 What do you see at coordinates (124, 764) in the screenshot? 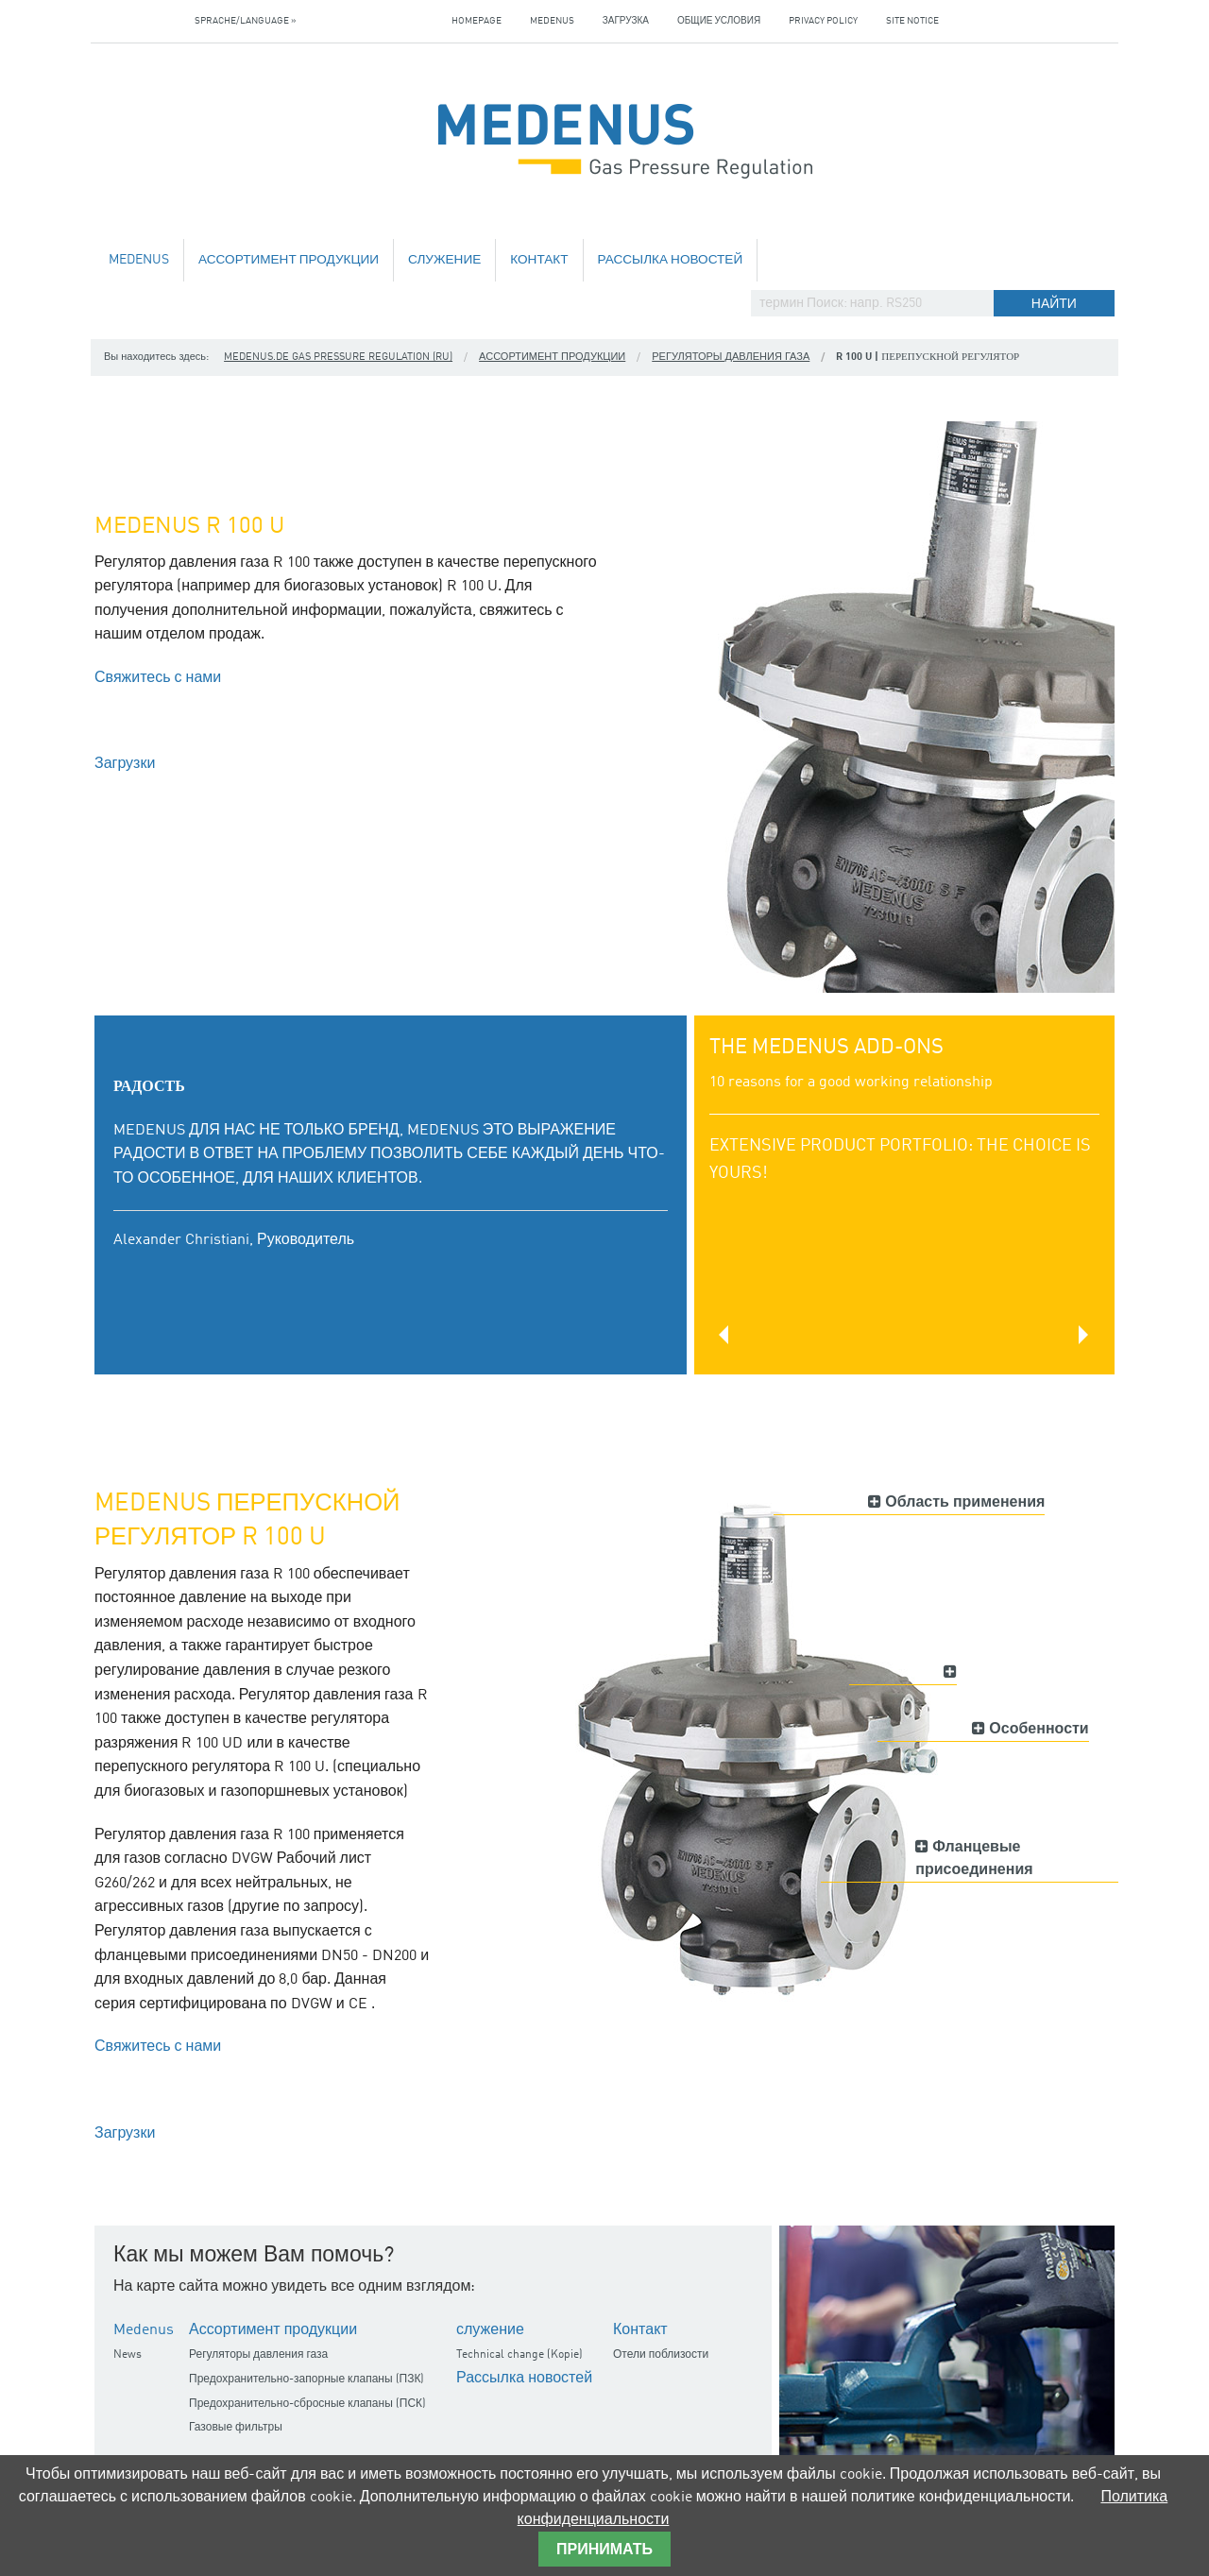
I see `Загрузки` at bounding box center [124, 764].